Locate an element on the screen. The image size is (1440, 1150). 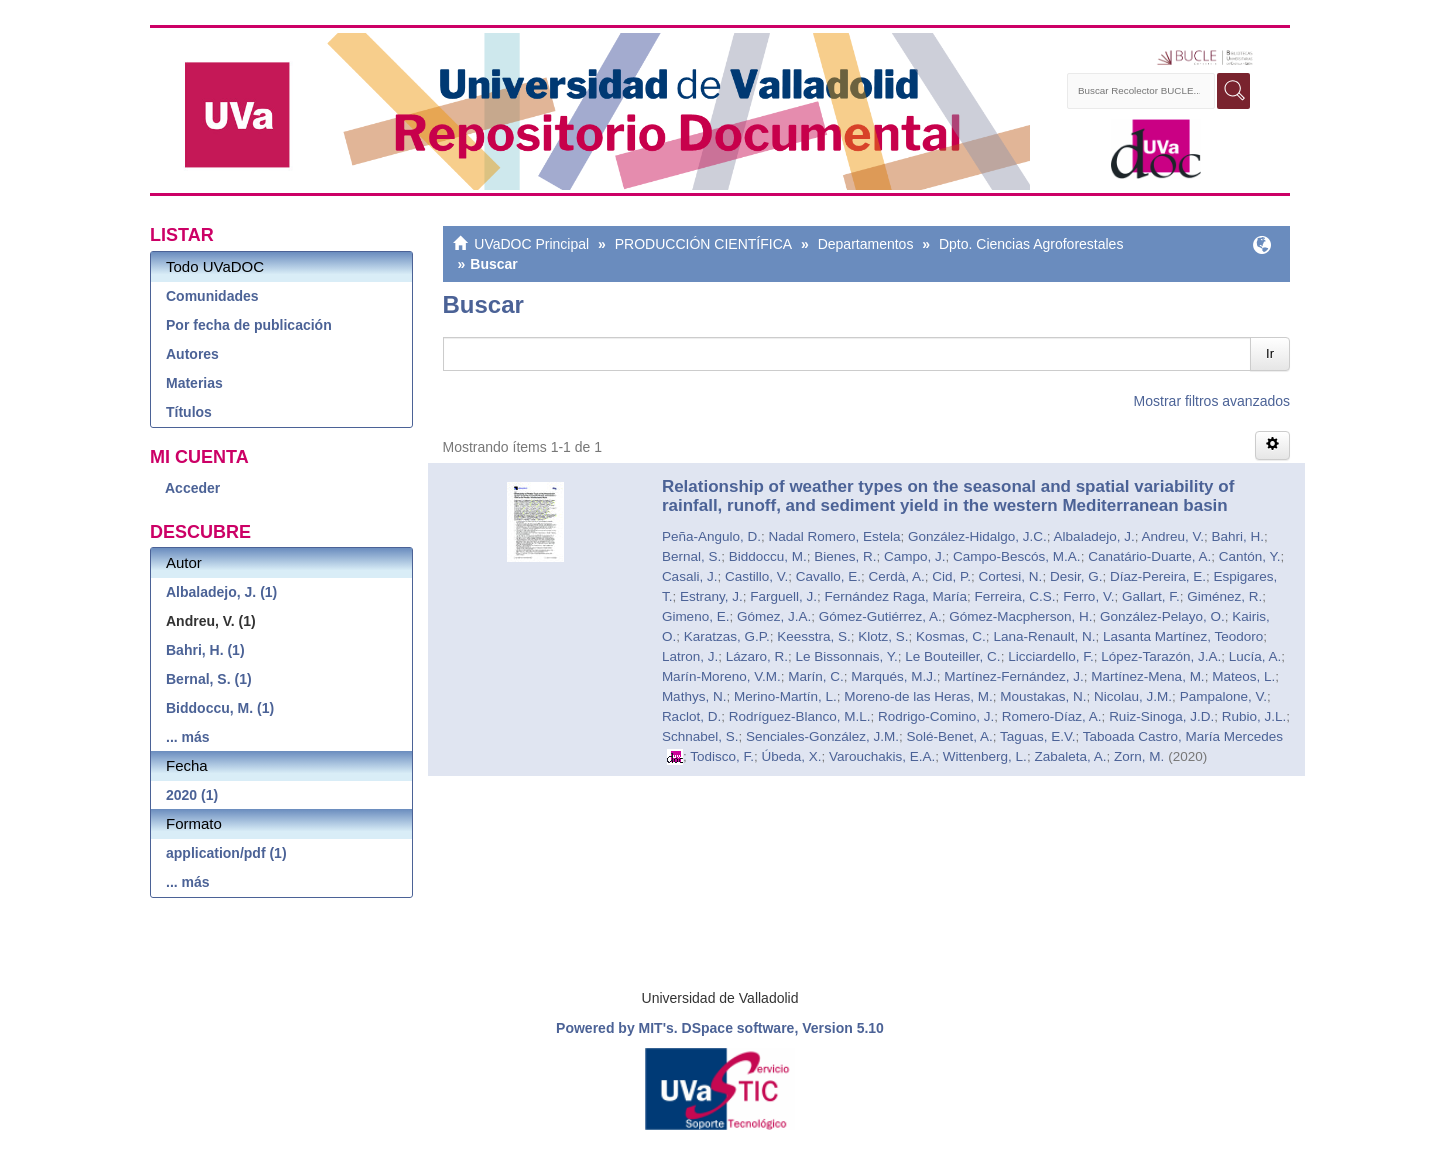
Fernández Raga, María is located at coordinates (896, 596).